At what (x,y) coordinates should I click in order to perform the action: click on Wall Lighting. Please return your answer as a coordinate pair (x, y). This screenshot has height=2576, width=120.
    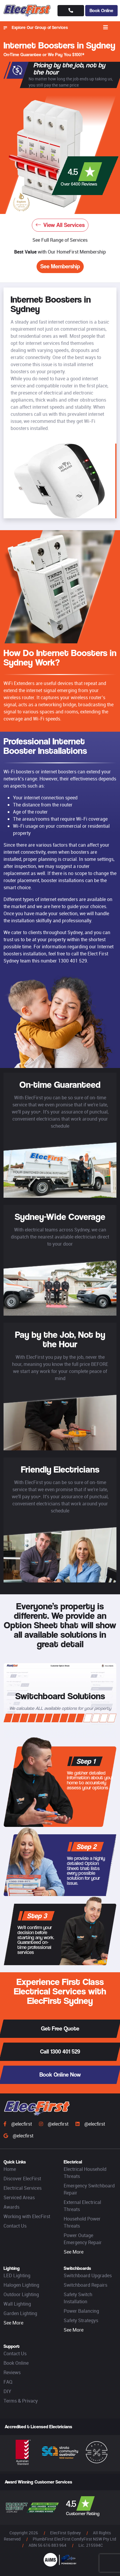
    Looking at the image, I should click on (17, 2304).